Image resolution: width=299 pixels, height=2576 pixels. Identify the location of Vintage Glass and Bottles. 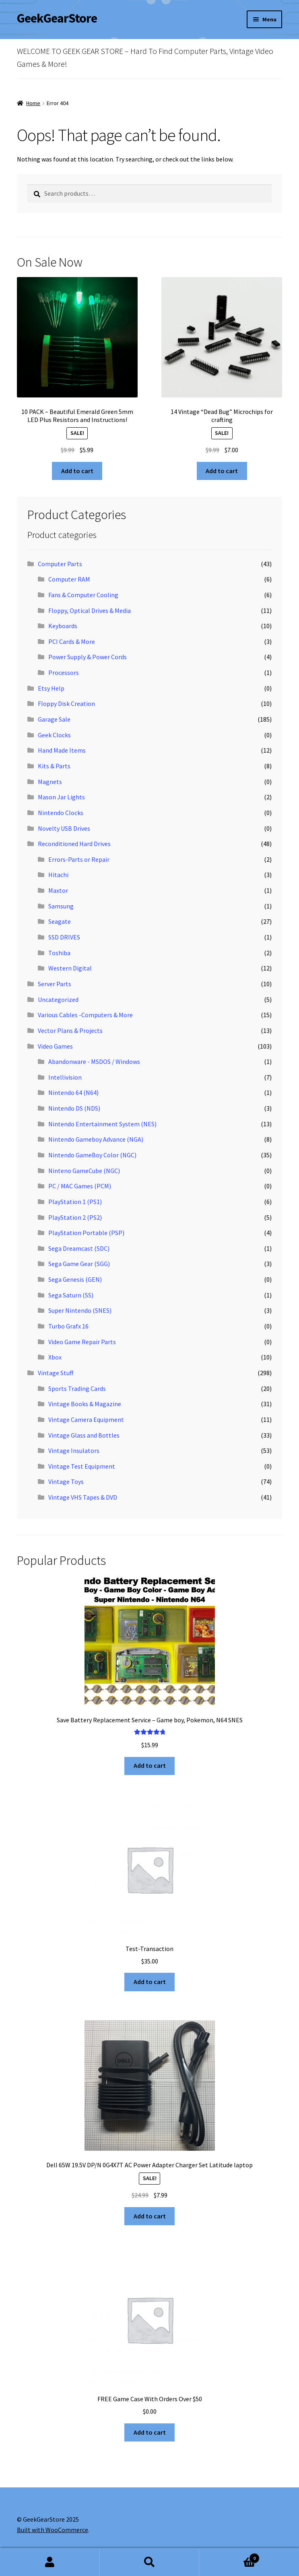
(84, 1435).